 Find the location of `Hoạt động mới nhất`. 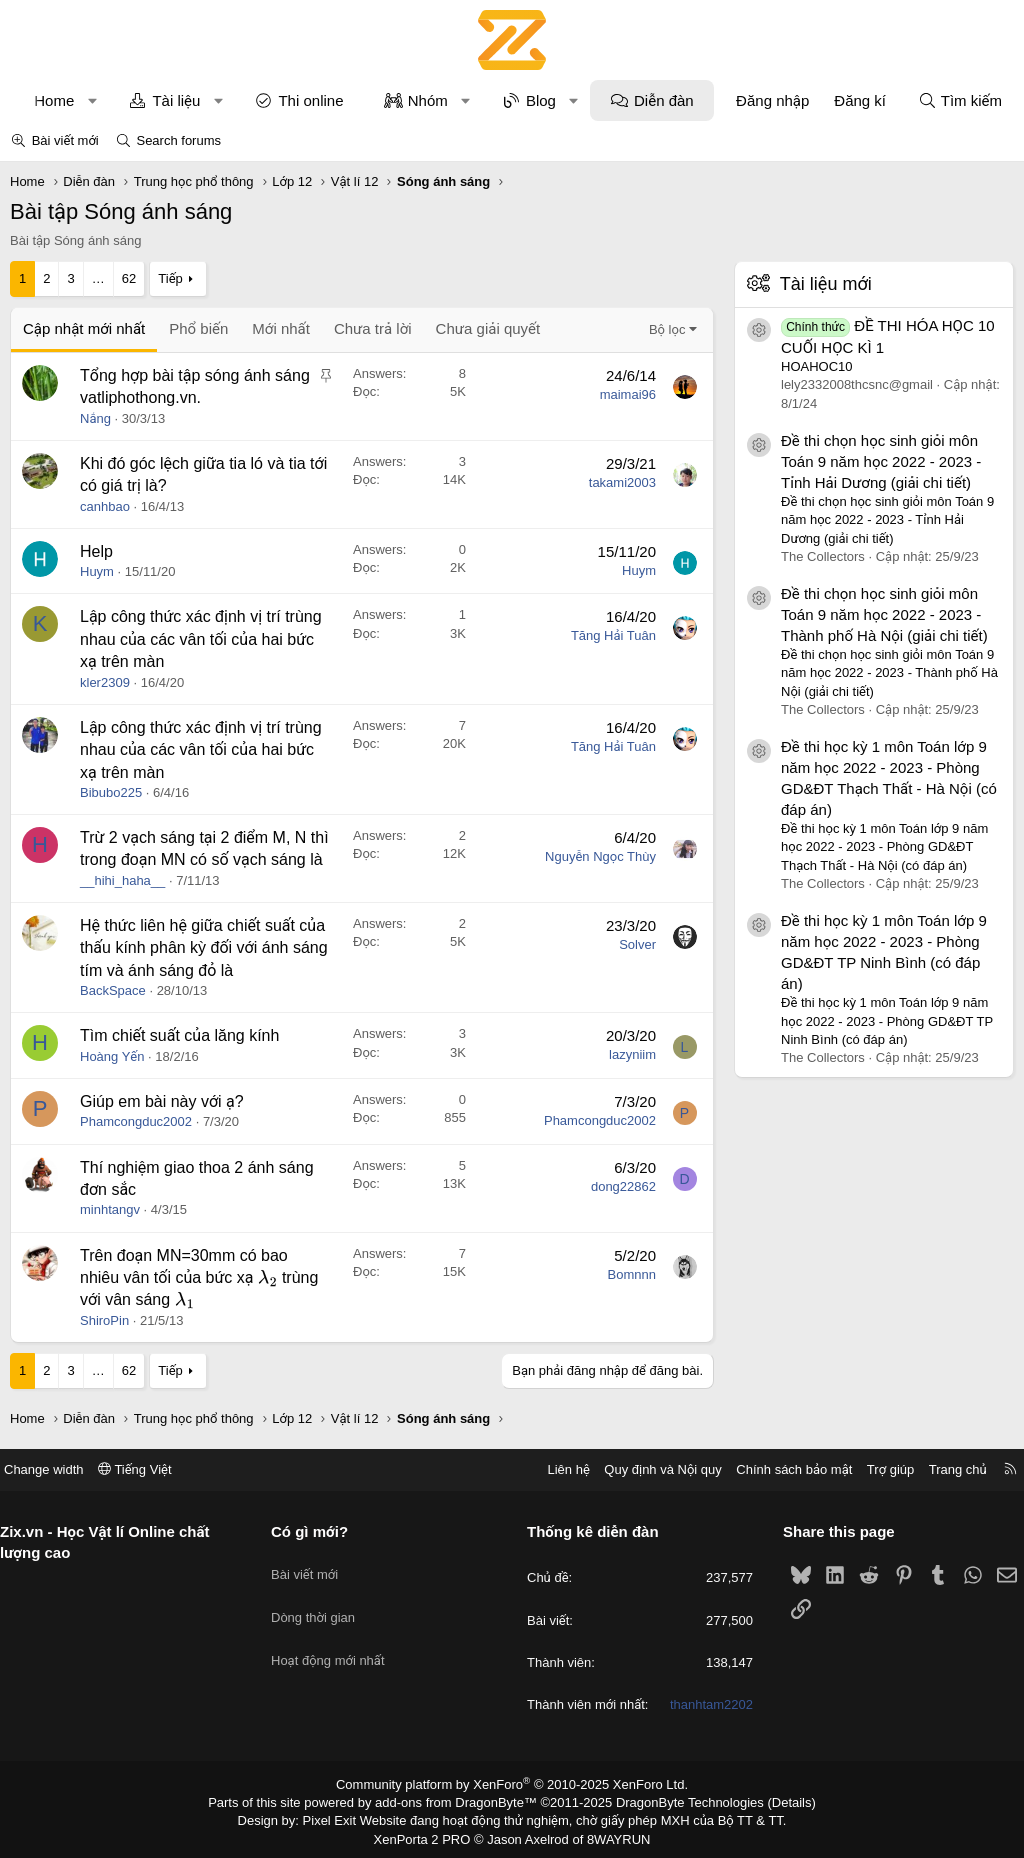

Hoạt động mới nhất is located at coordinates (336, 1638).